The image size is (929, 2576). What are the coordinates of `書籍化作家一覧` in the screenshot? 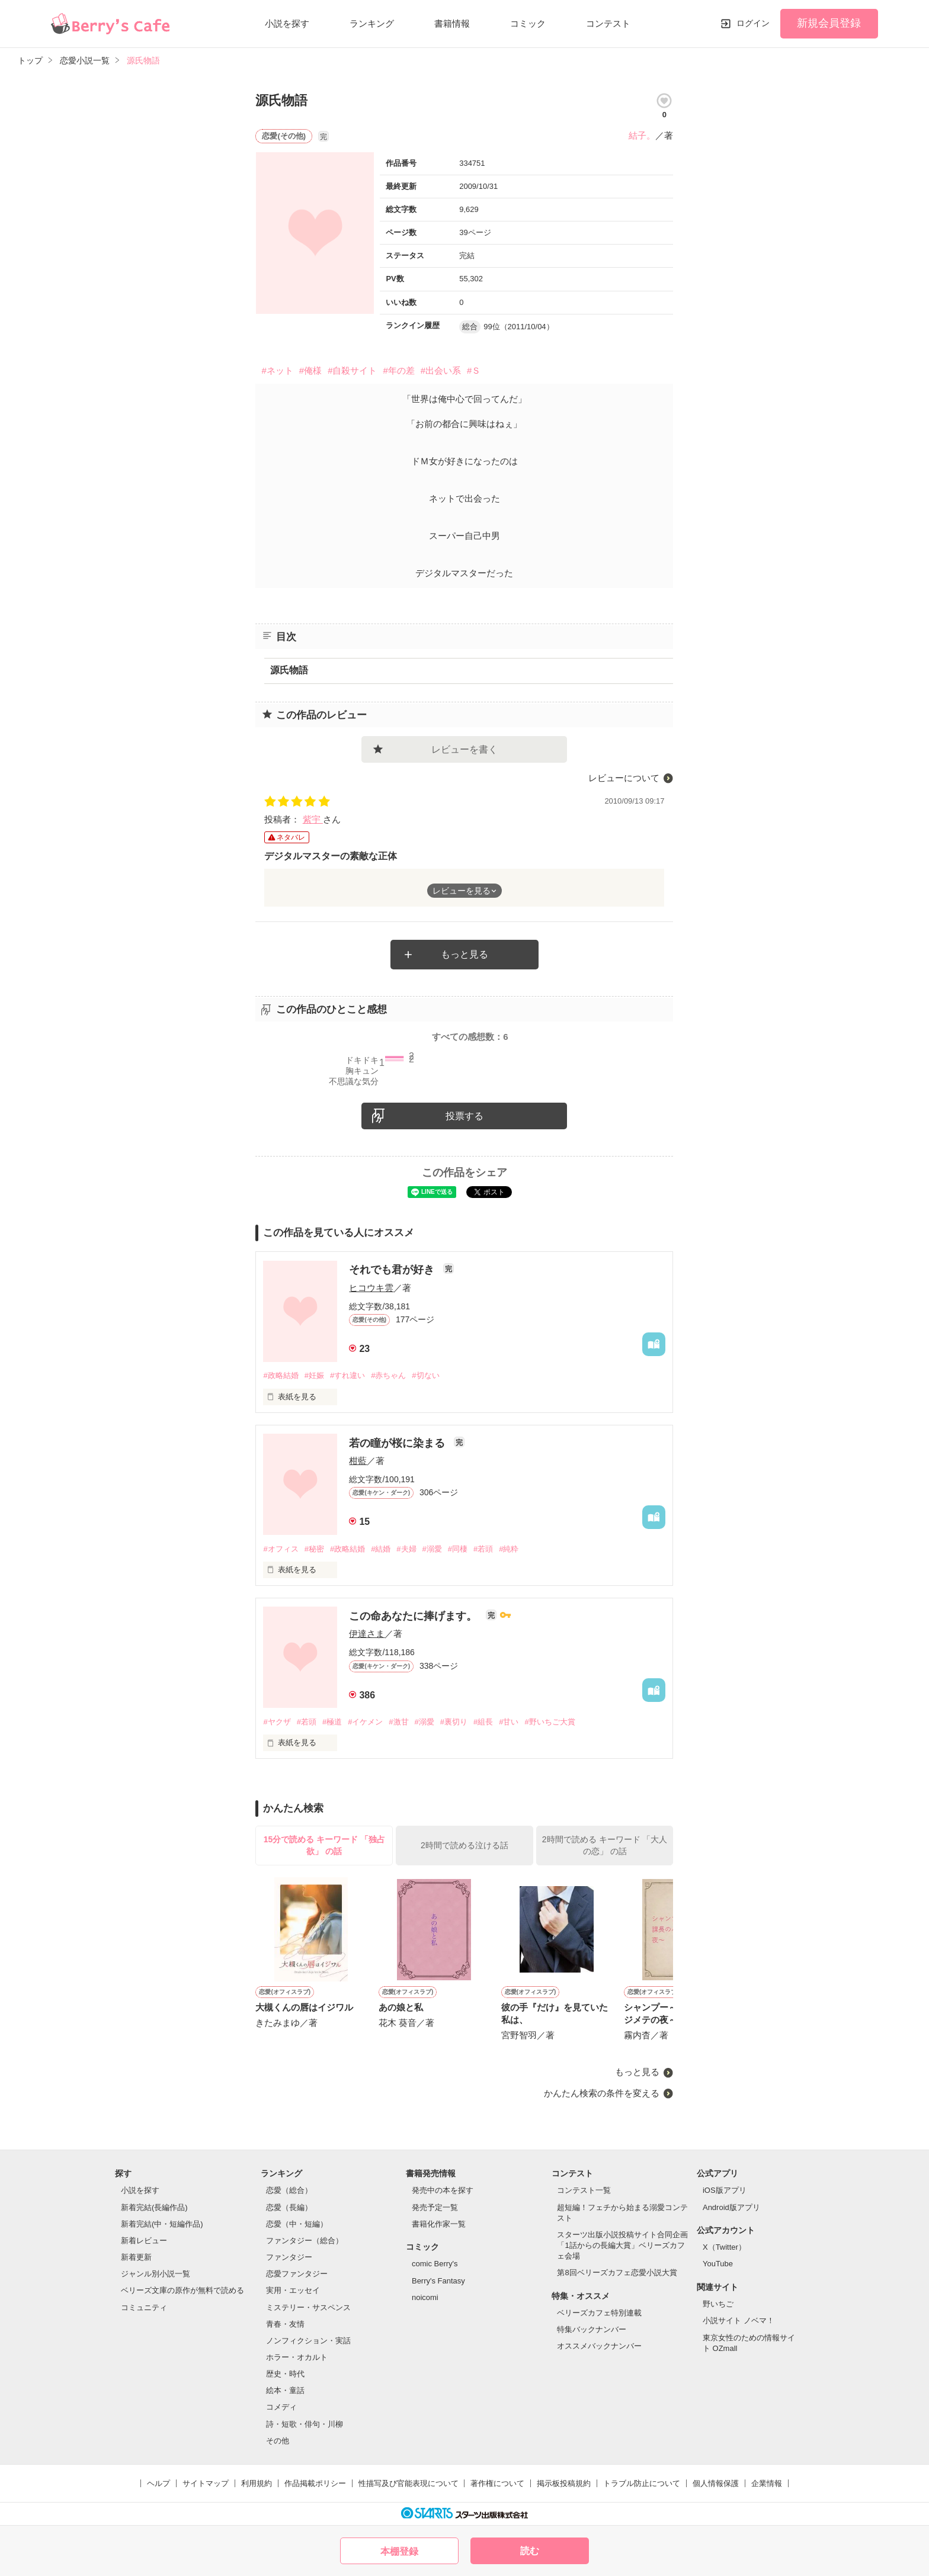 It's located at (439, 2224).